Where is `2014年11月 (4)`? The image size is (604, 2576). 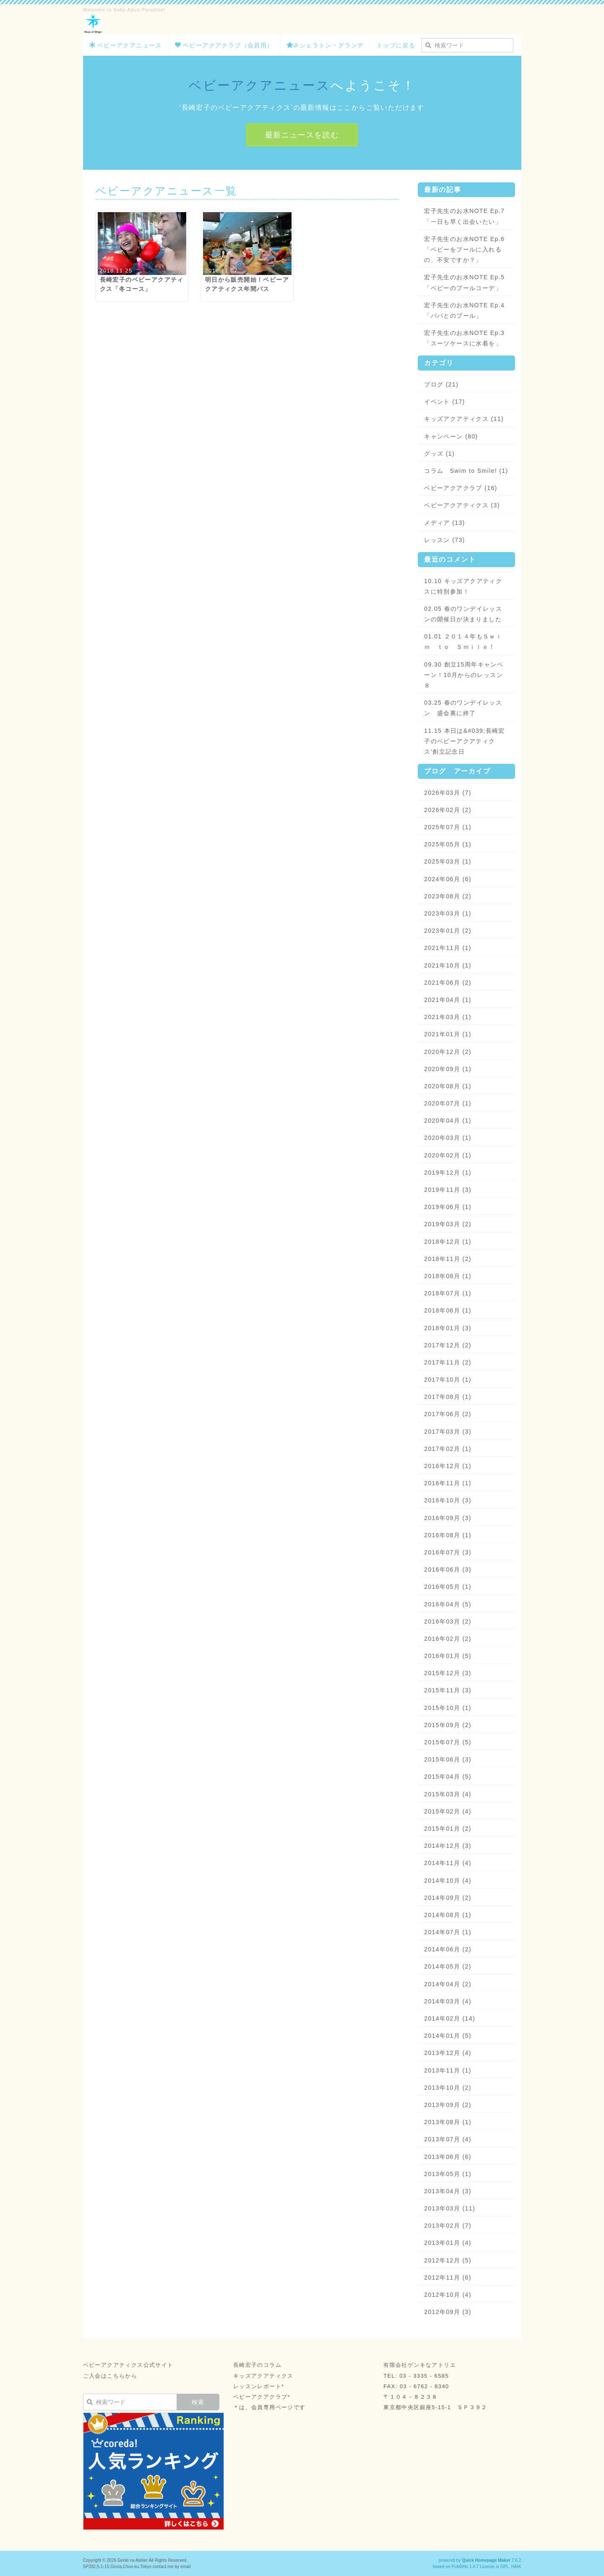
2014年11月 (4) is located at coordinates (447, 1863).